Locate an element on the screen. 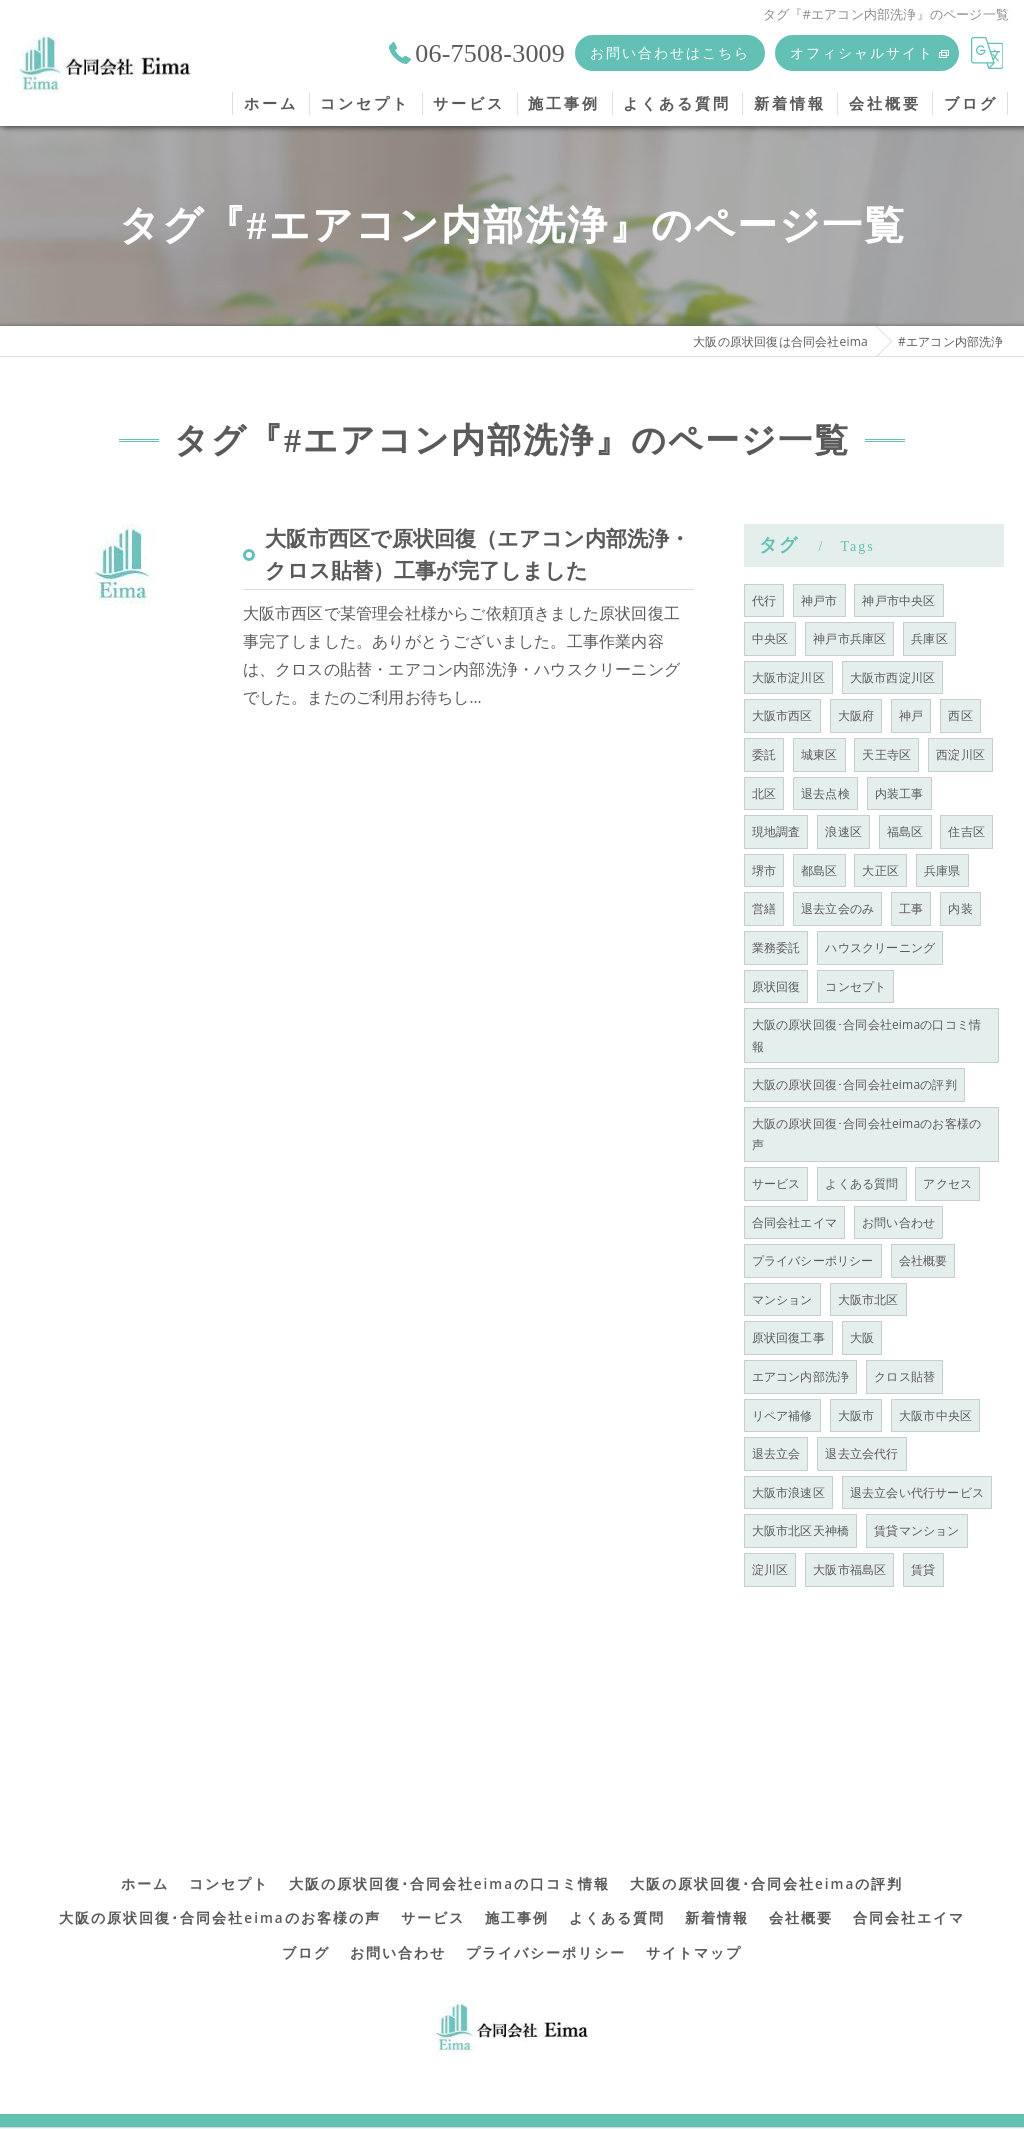 Image resolution: width=1024 pixels, height=2129 pixels. 会社概要 is located at coordinates (923, 1260).